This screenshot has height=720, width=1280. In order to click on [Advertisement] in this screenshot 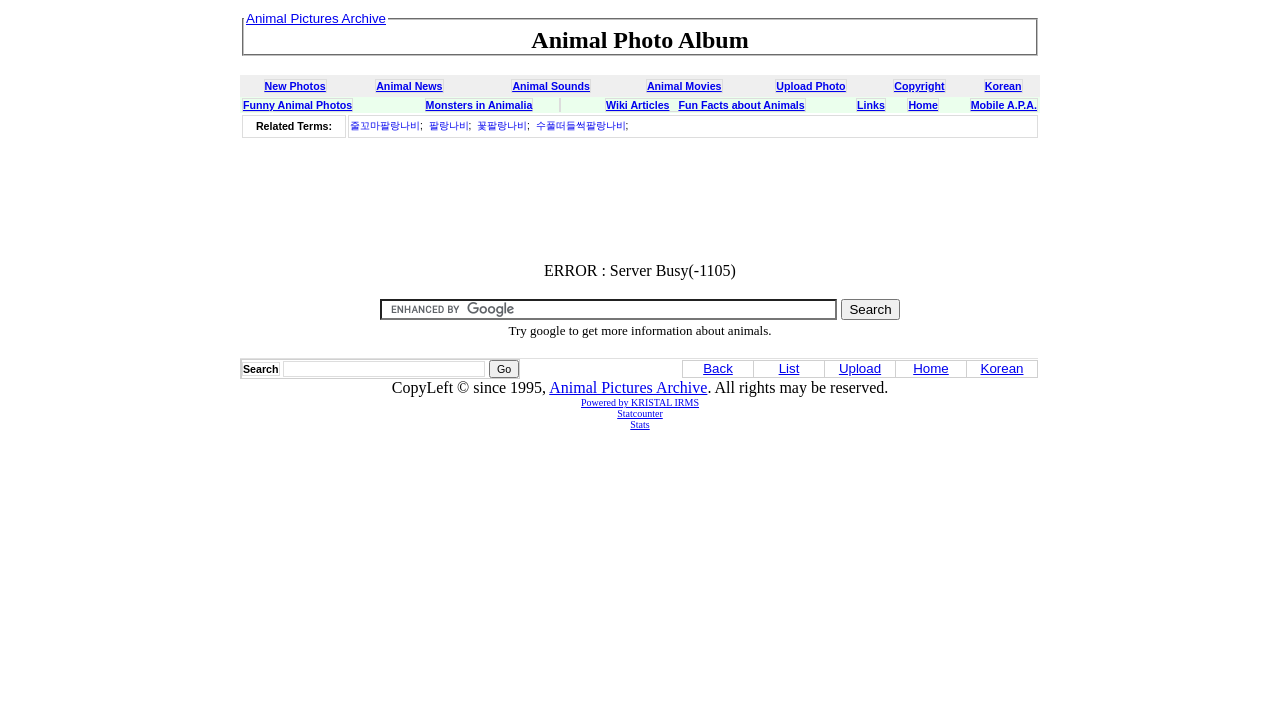, I will do `click(640, 201)`.